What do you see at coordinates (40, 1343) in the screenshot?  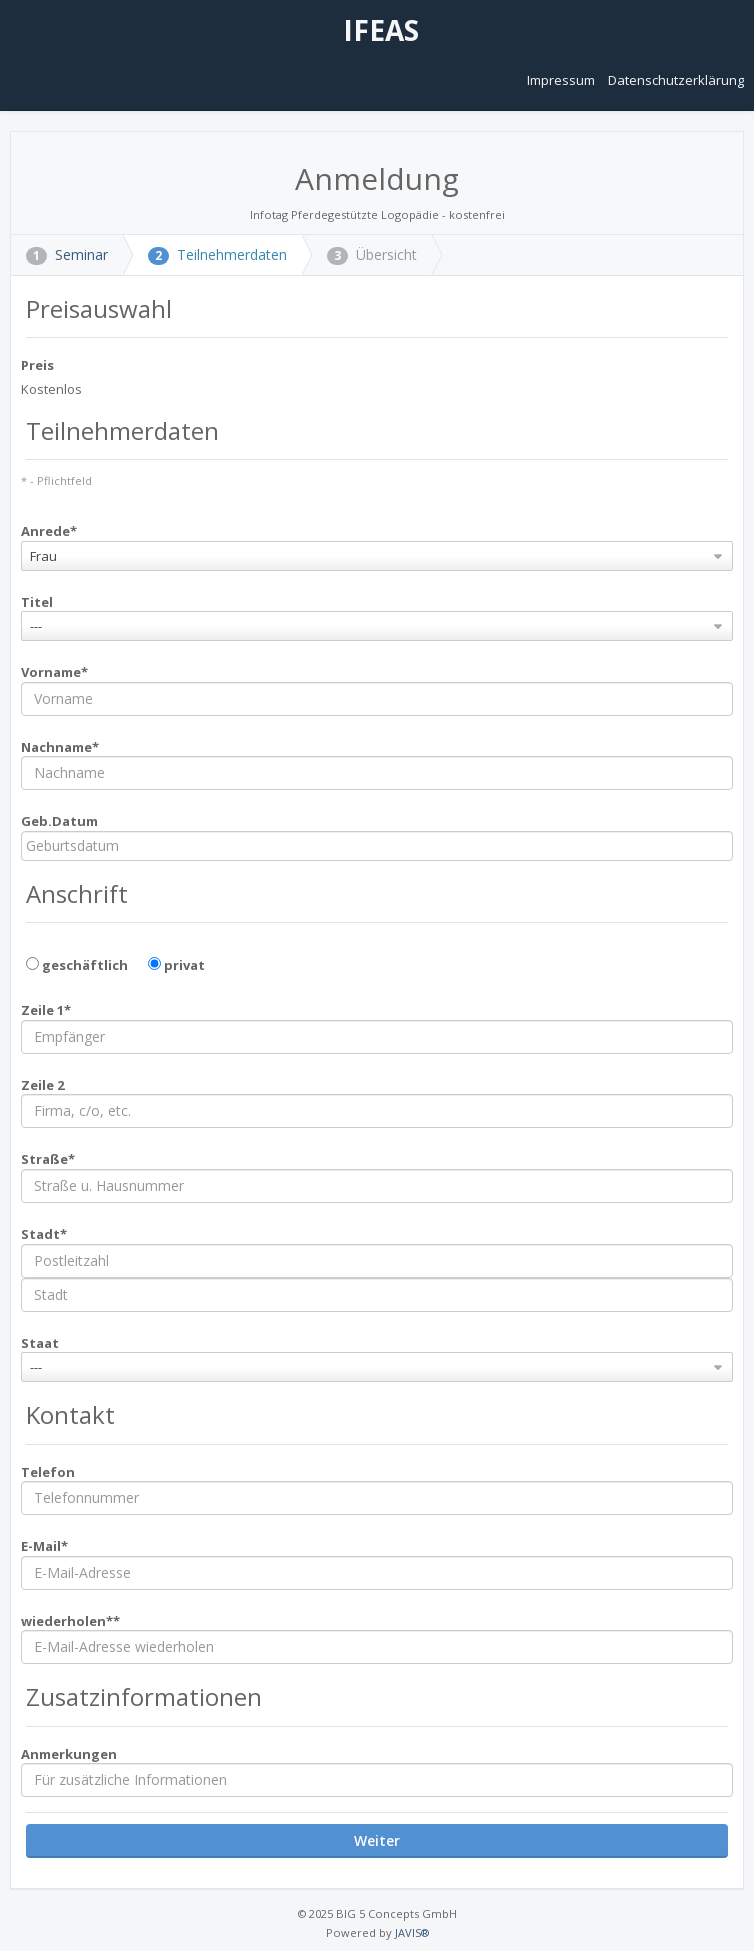 I see `Staat` at bounding box center [40, 1343].